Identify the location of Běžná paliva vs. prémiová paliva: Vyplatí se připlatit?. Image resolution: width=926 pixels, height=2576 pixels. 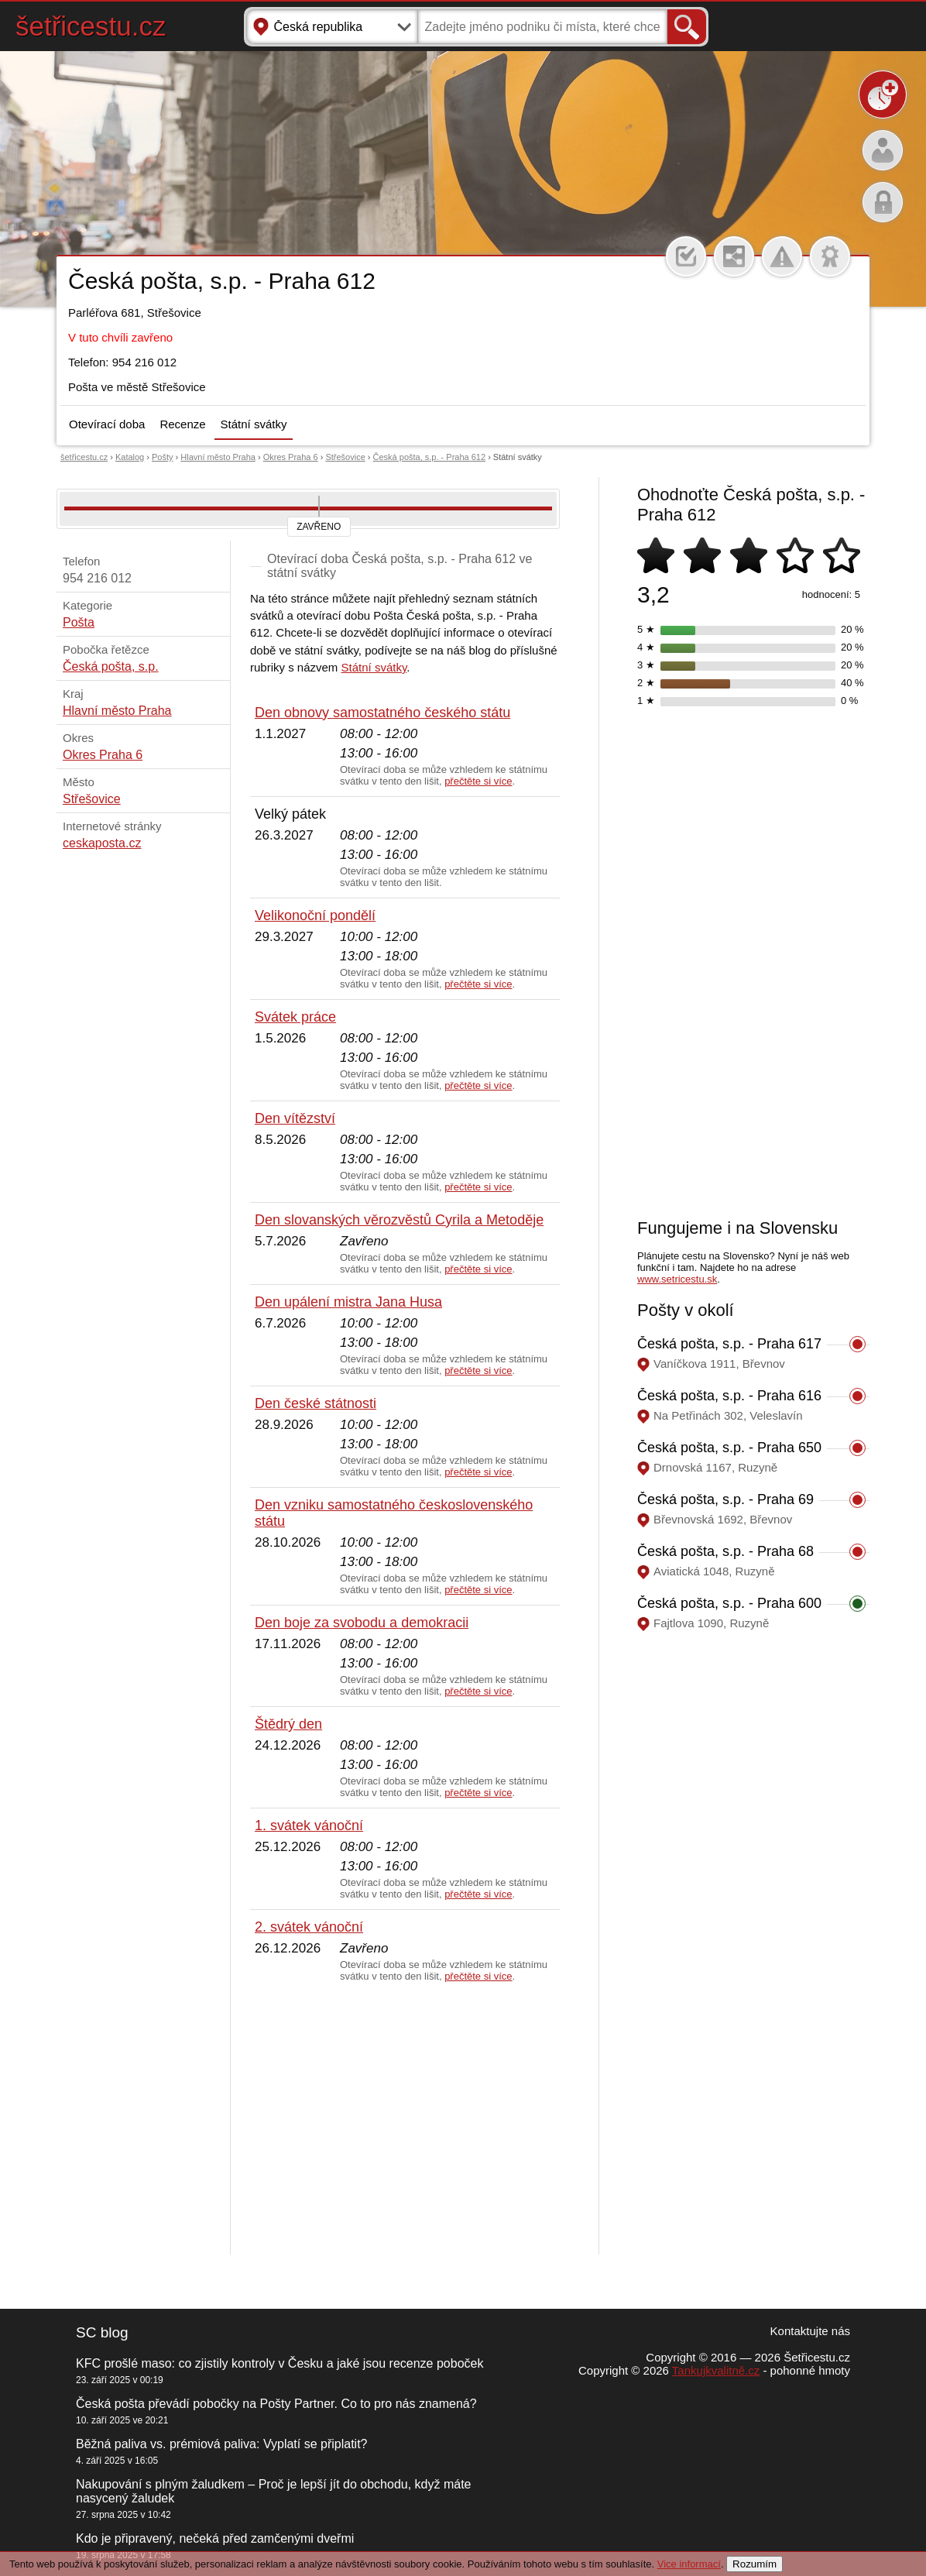
(221, 2444).